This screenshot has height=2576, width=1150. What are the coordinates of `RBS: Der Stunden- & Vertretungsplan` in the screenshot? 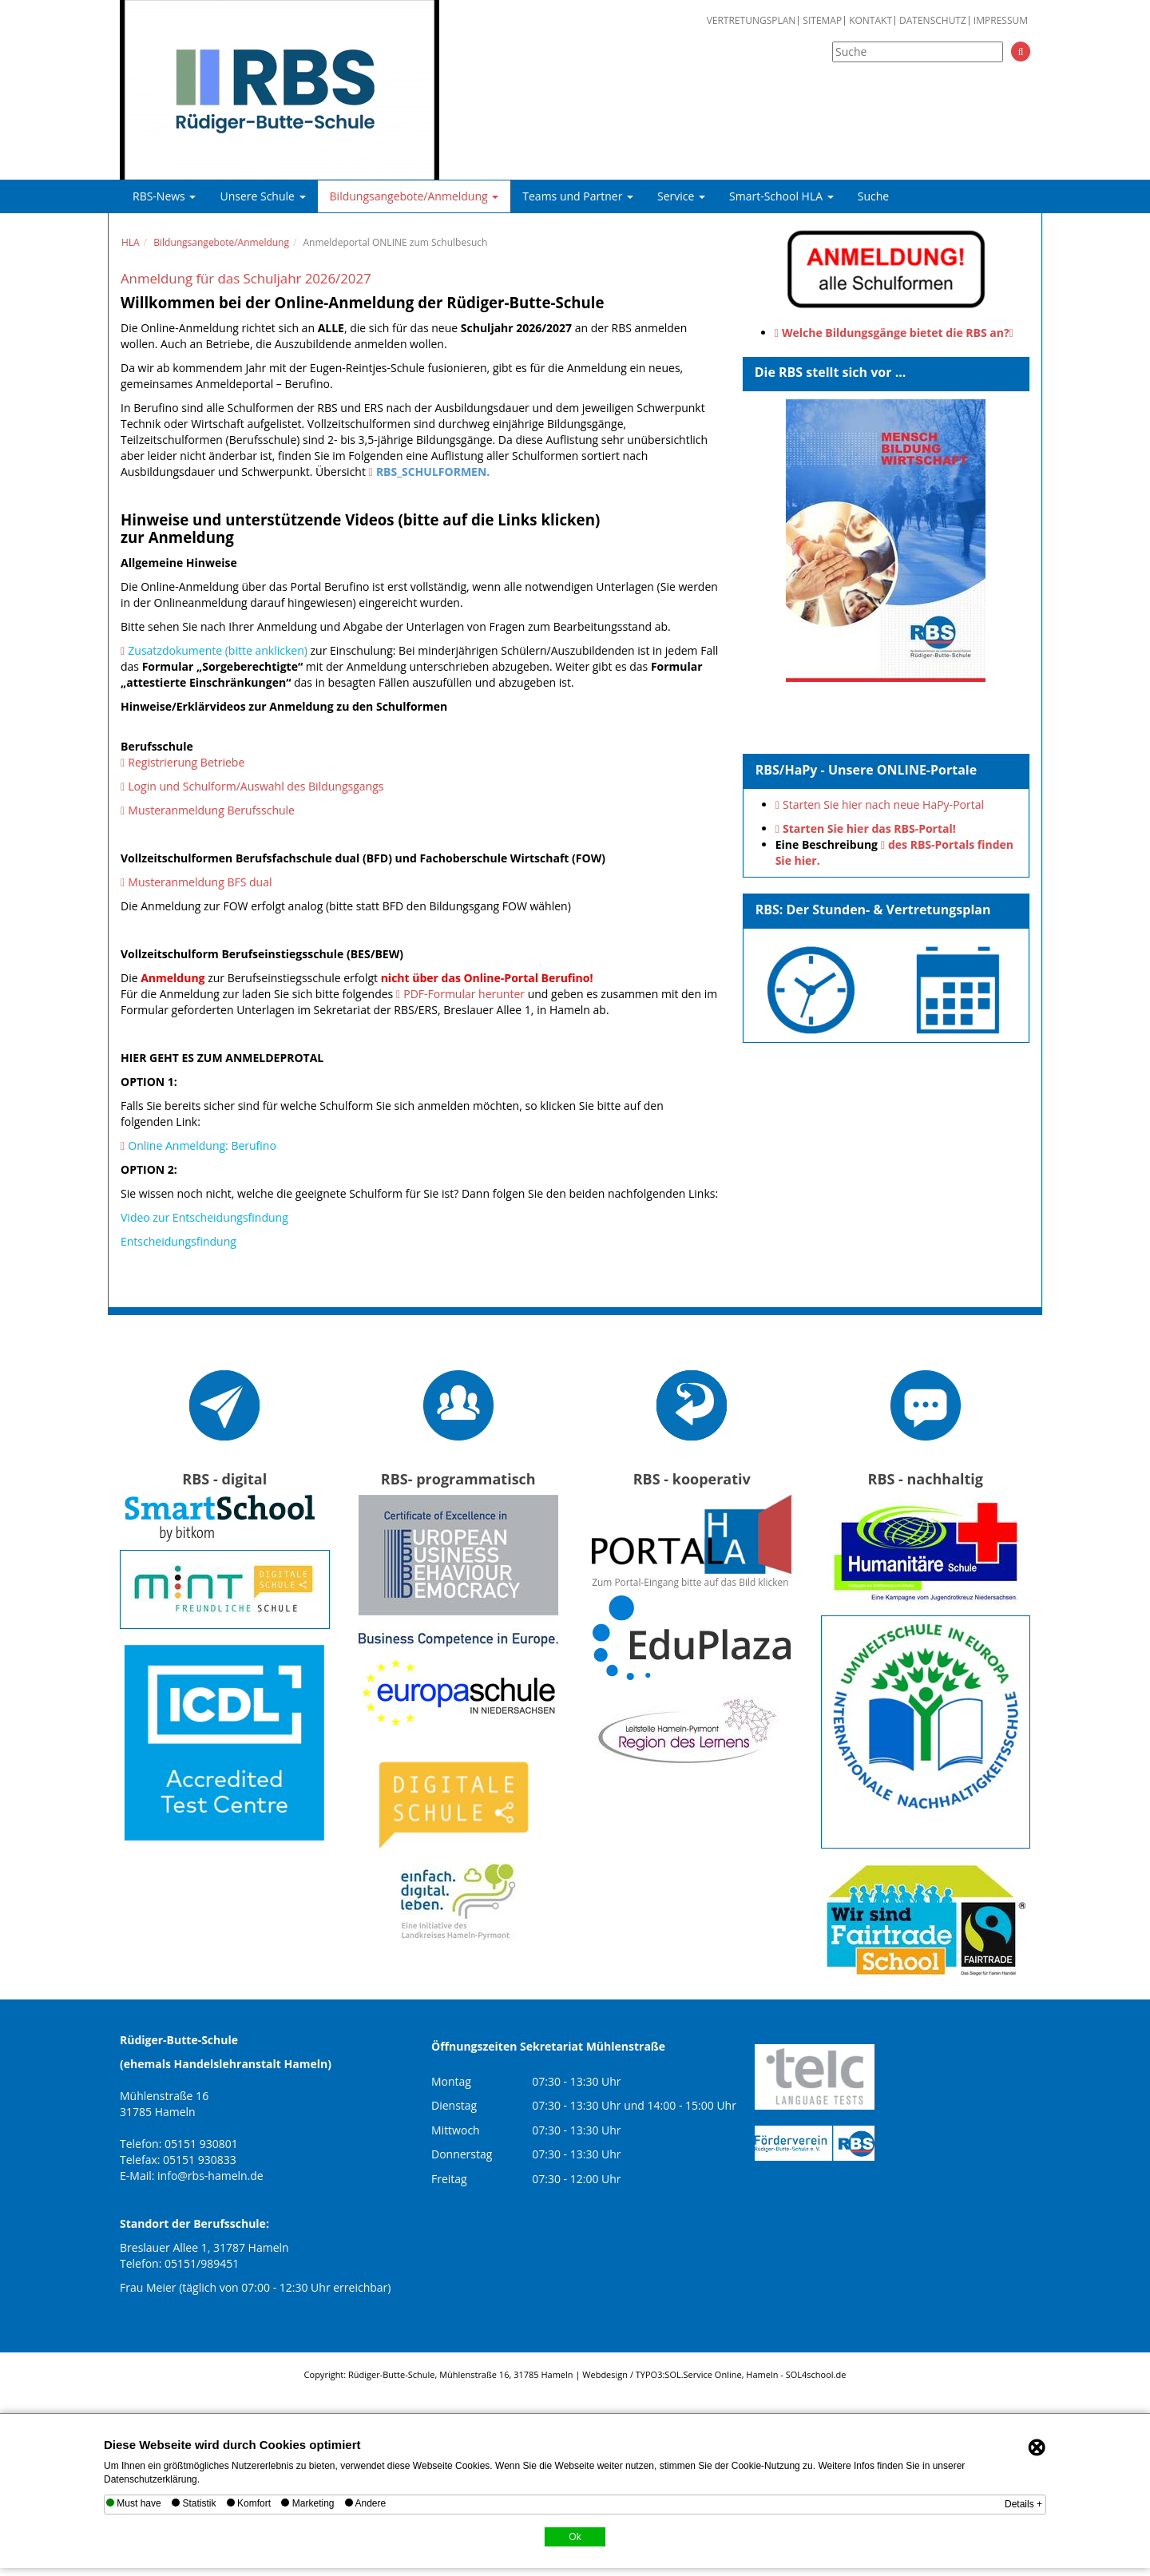 It's located at (873, 909).